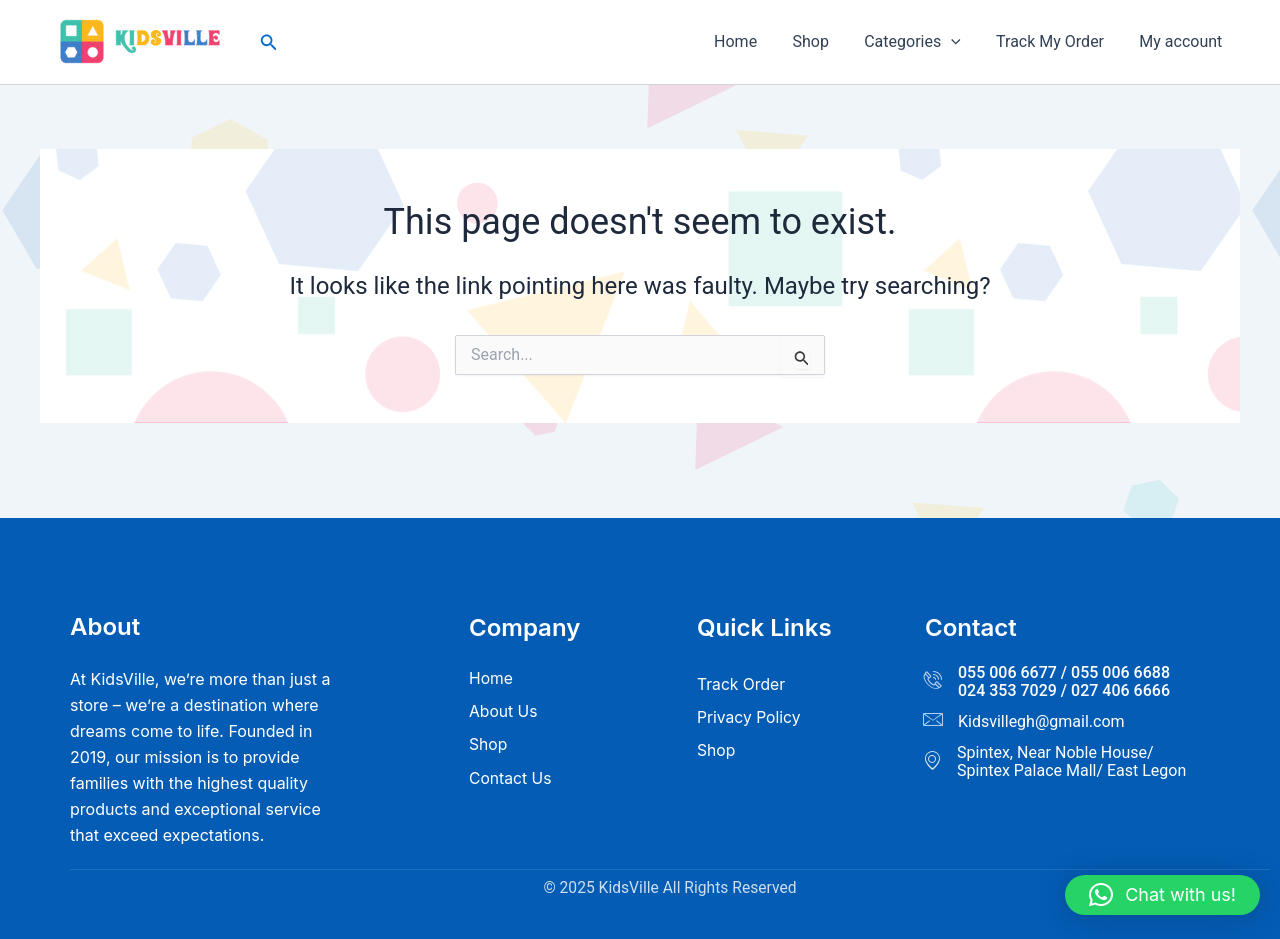  Describe the element at coordinates (920, 42) in the screenshot. I see `Categories` at that location.